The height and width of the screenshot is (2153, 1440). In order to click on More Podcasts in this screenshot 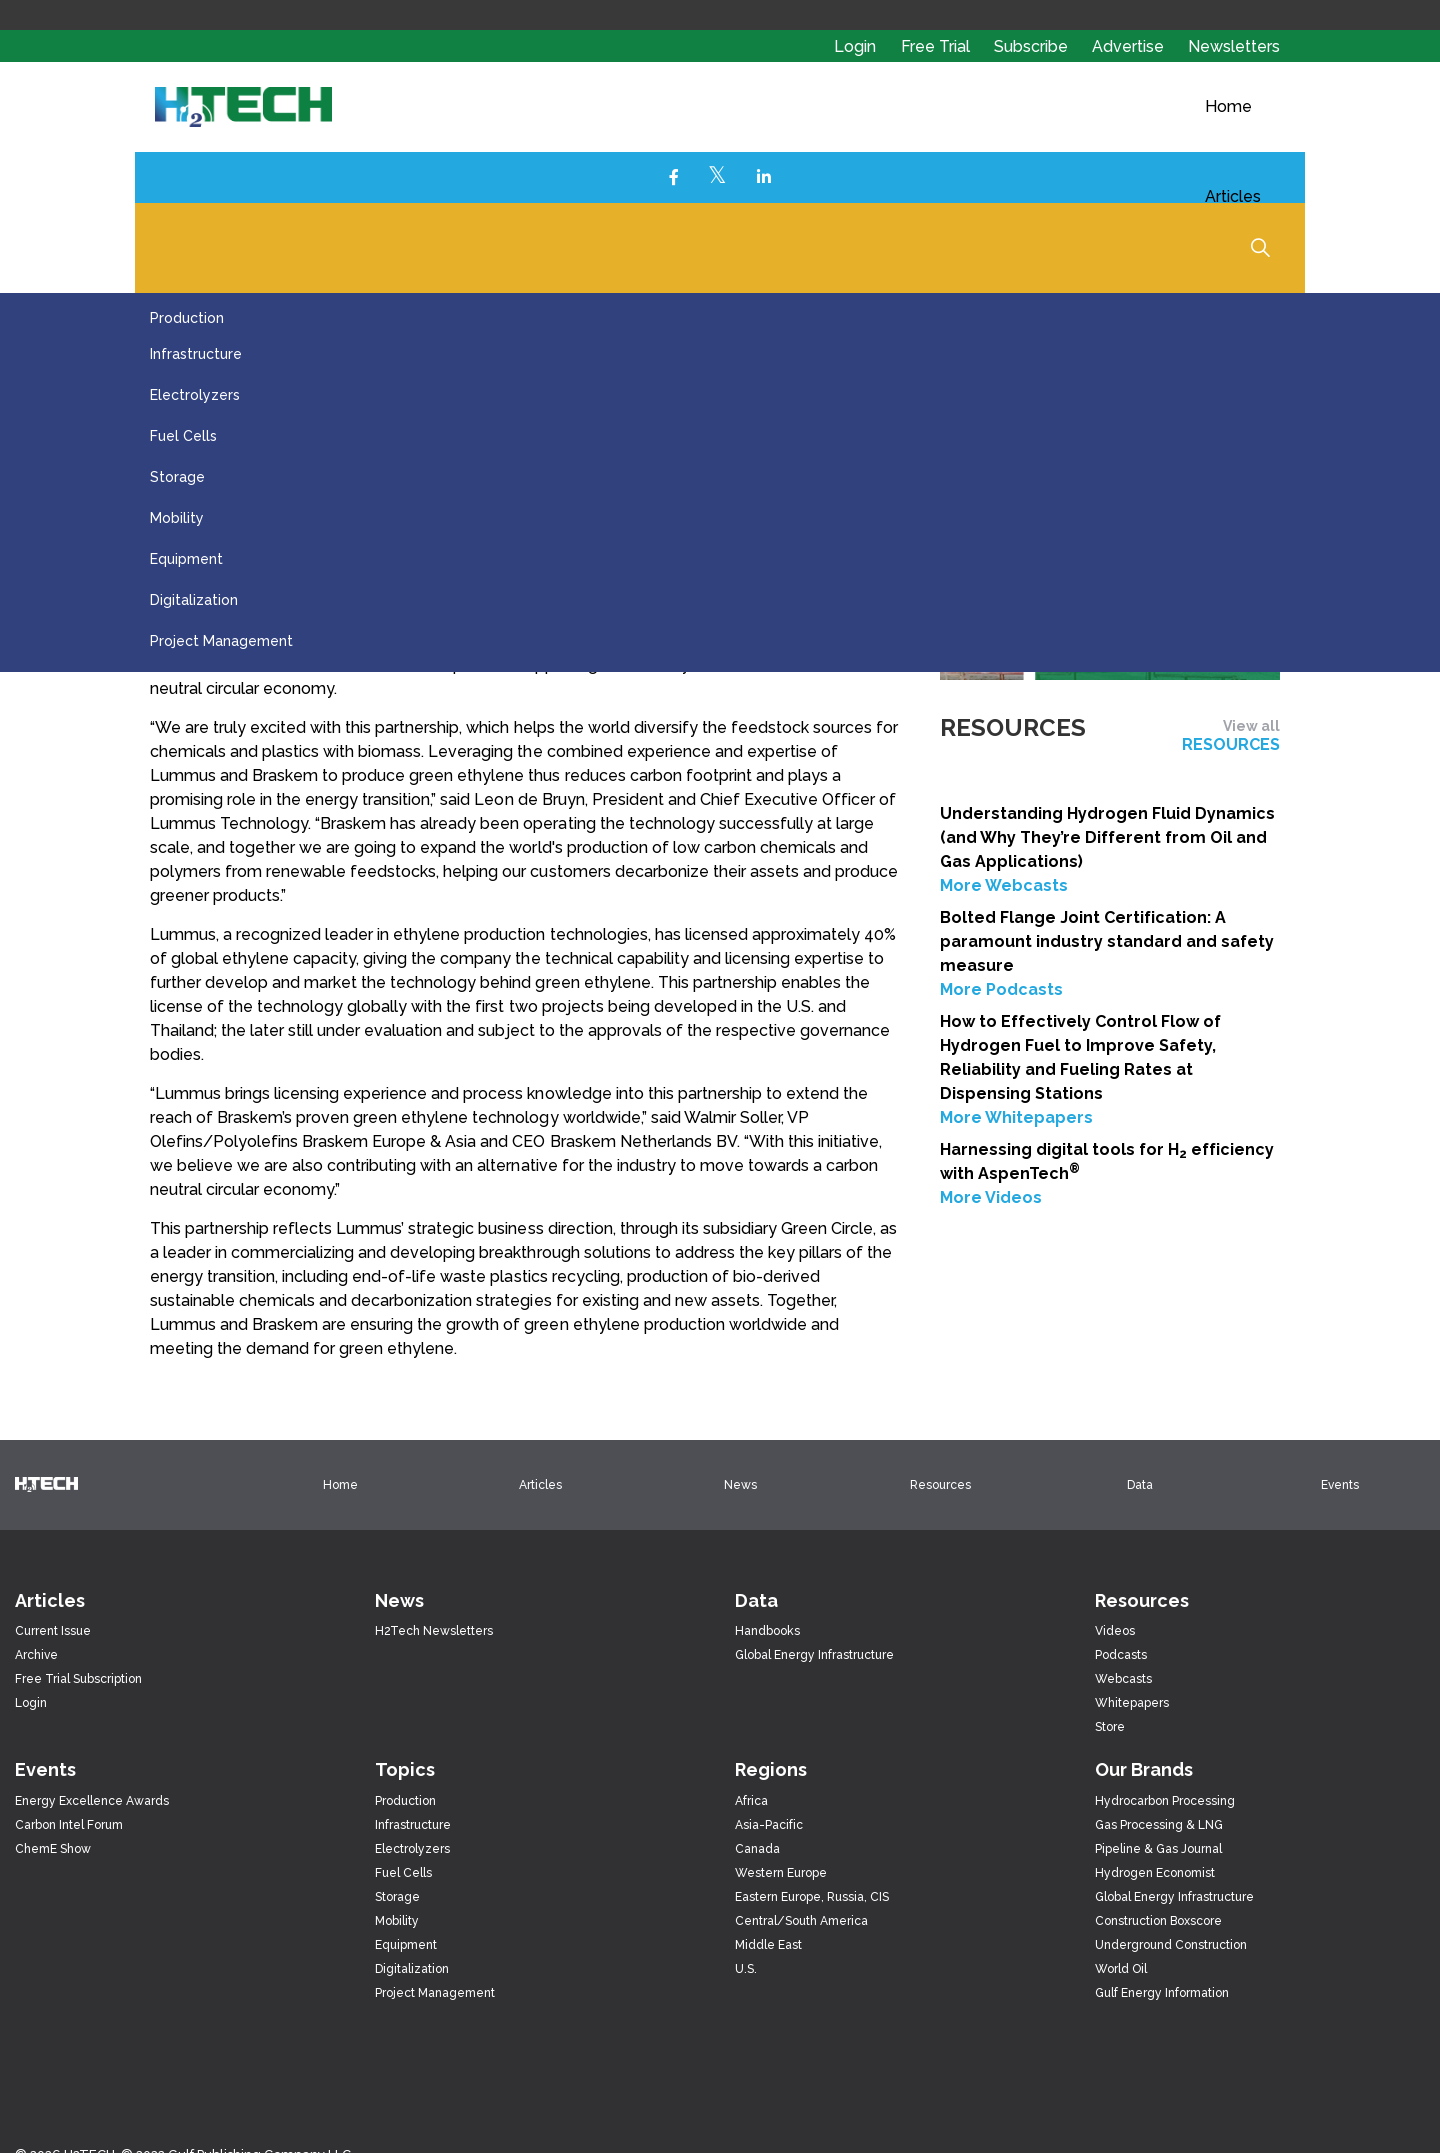, I will do `click(1001, 989)`.